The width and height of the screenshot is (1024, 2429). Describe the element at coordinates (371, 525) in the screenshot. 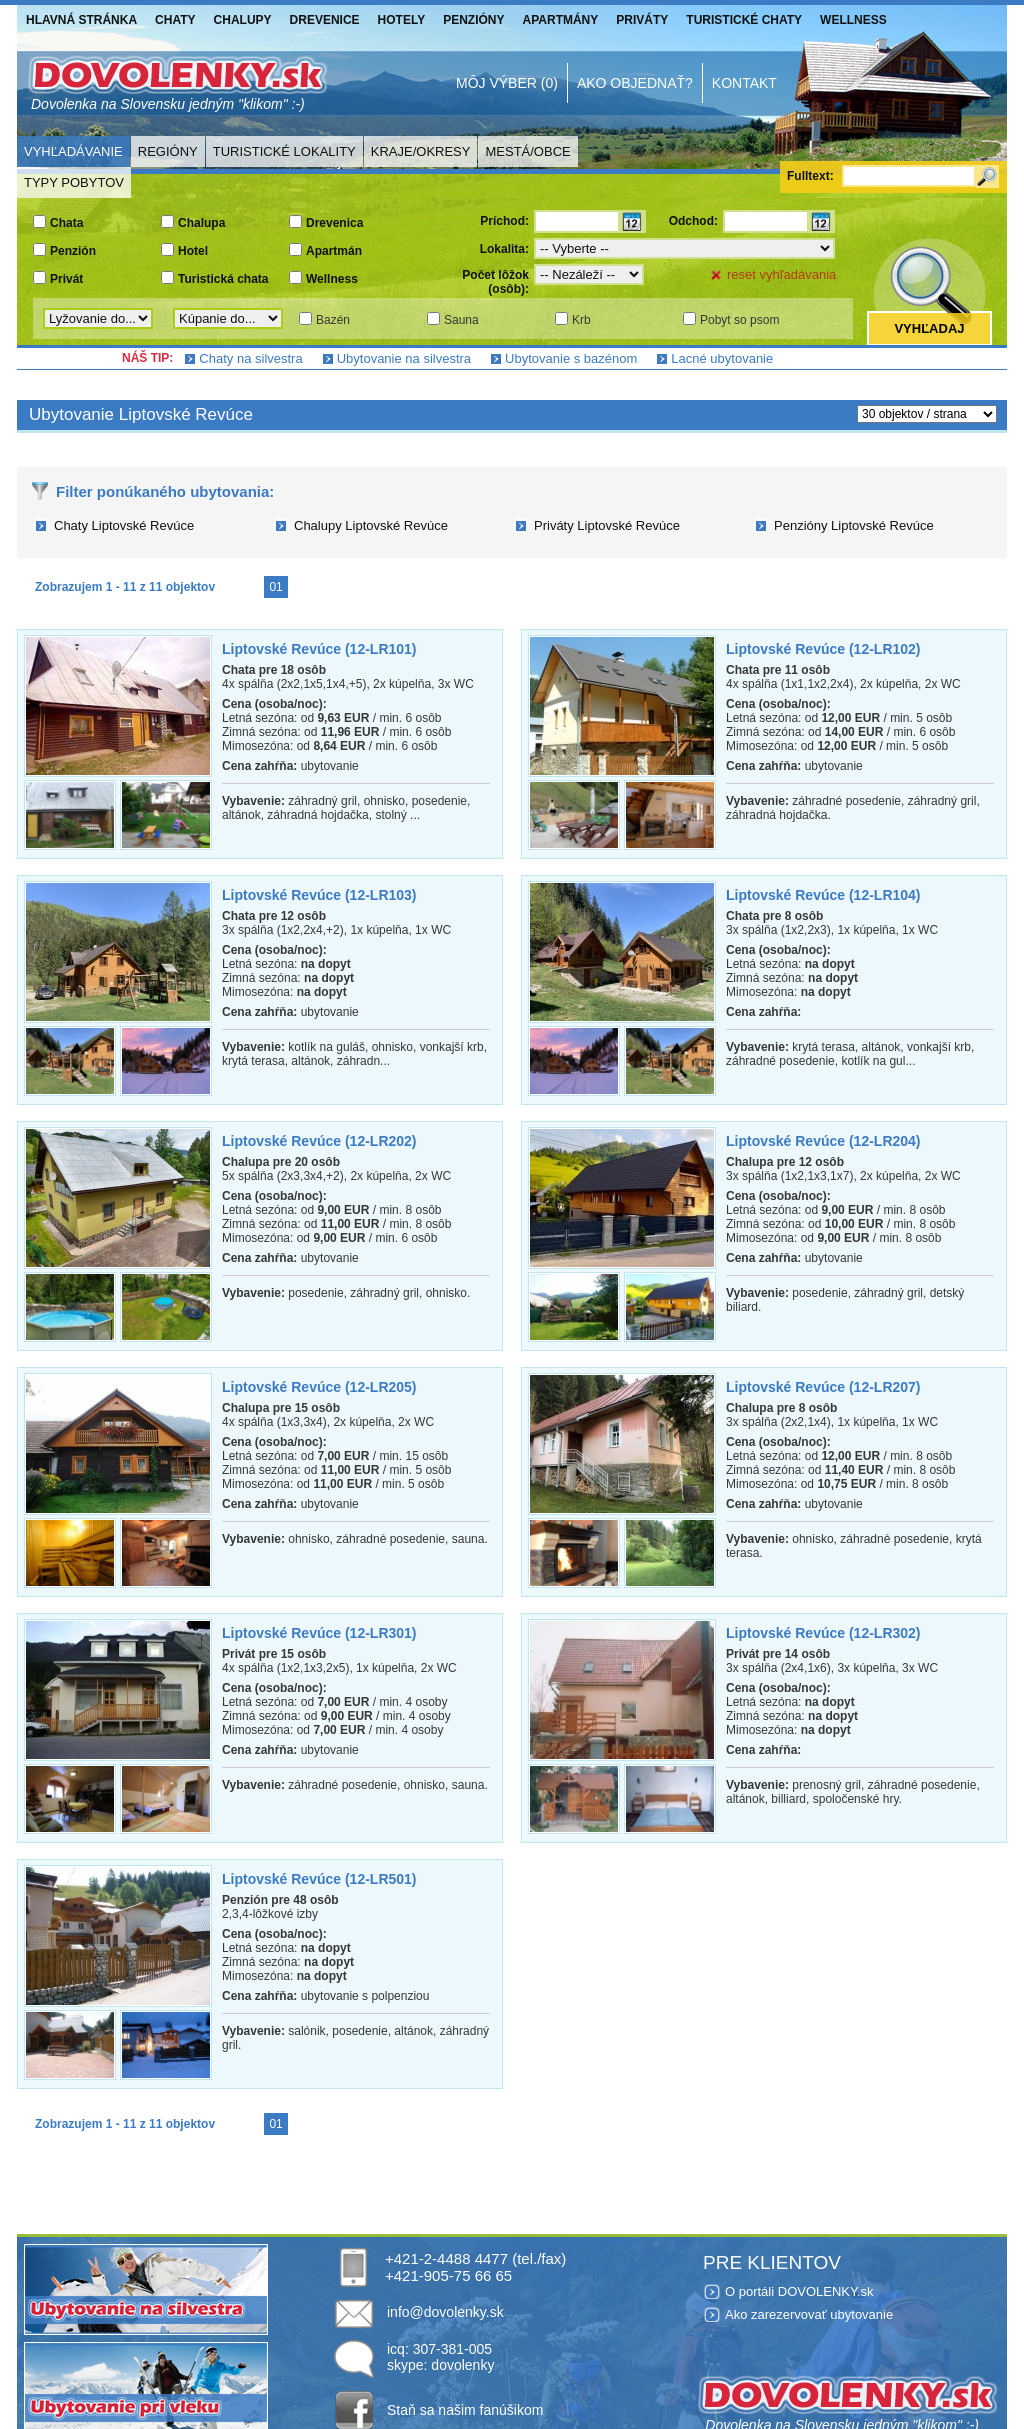

I see `Chalupy Liptovské Revúce` at that location.